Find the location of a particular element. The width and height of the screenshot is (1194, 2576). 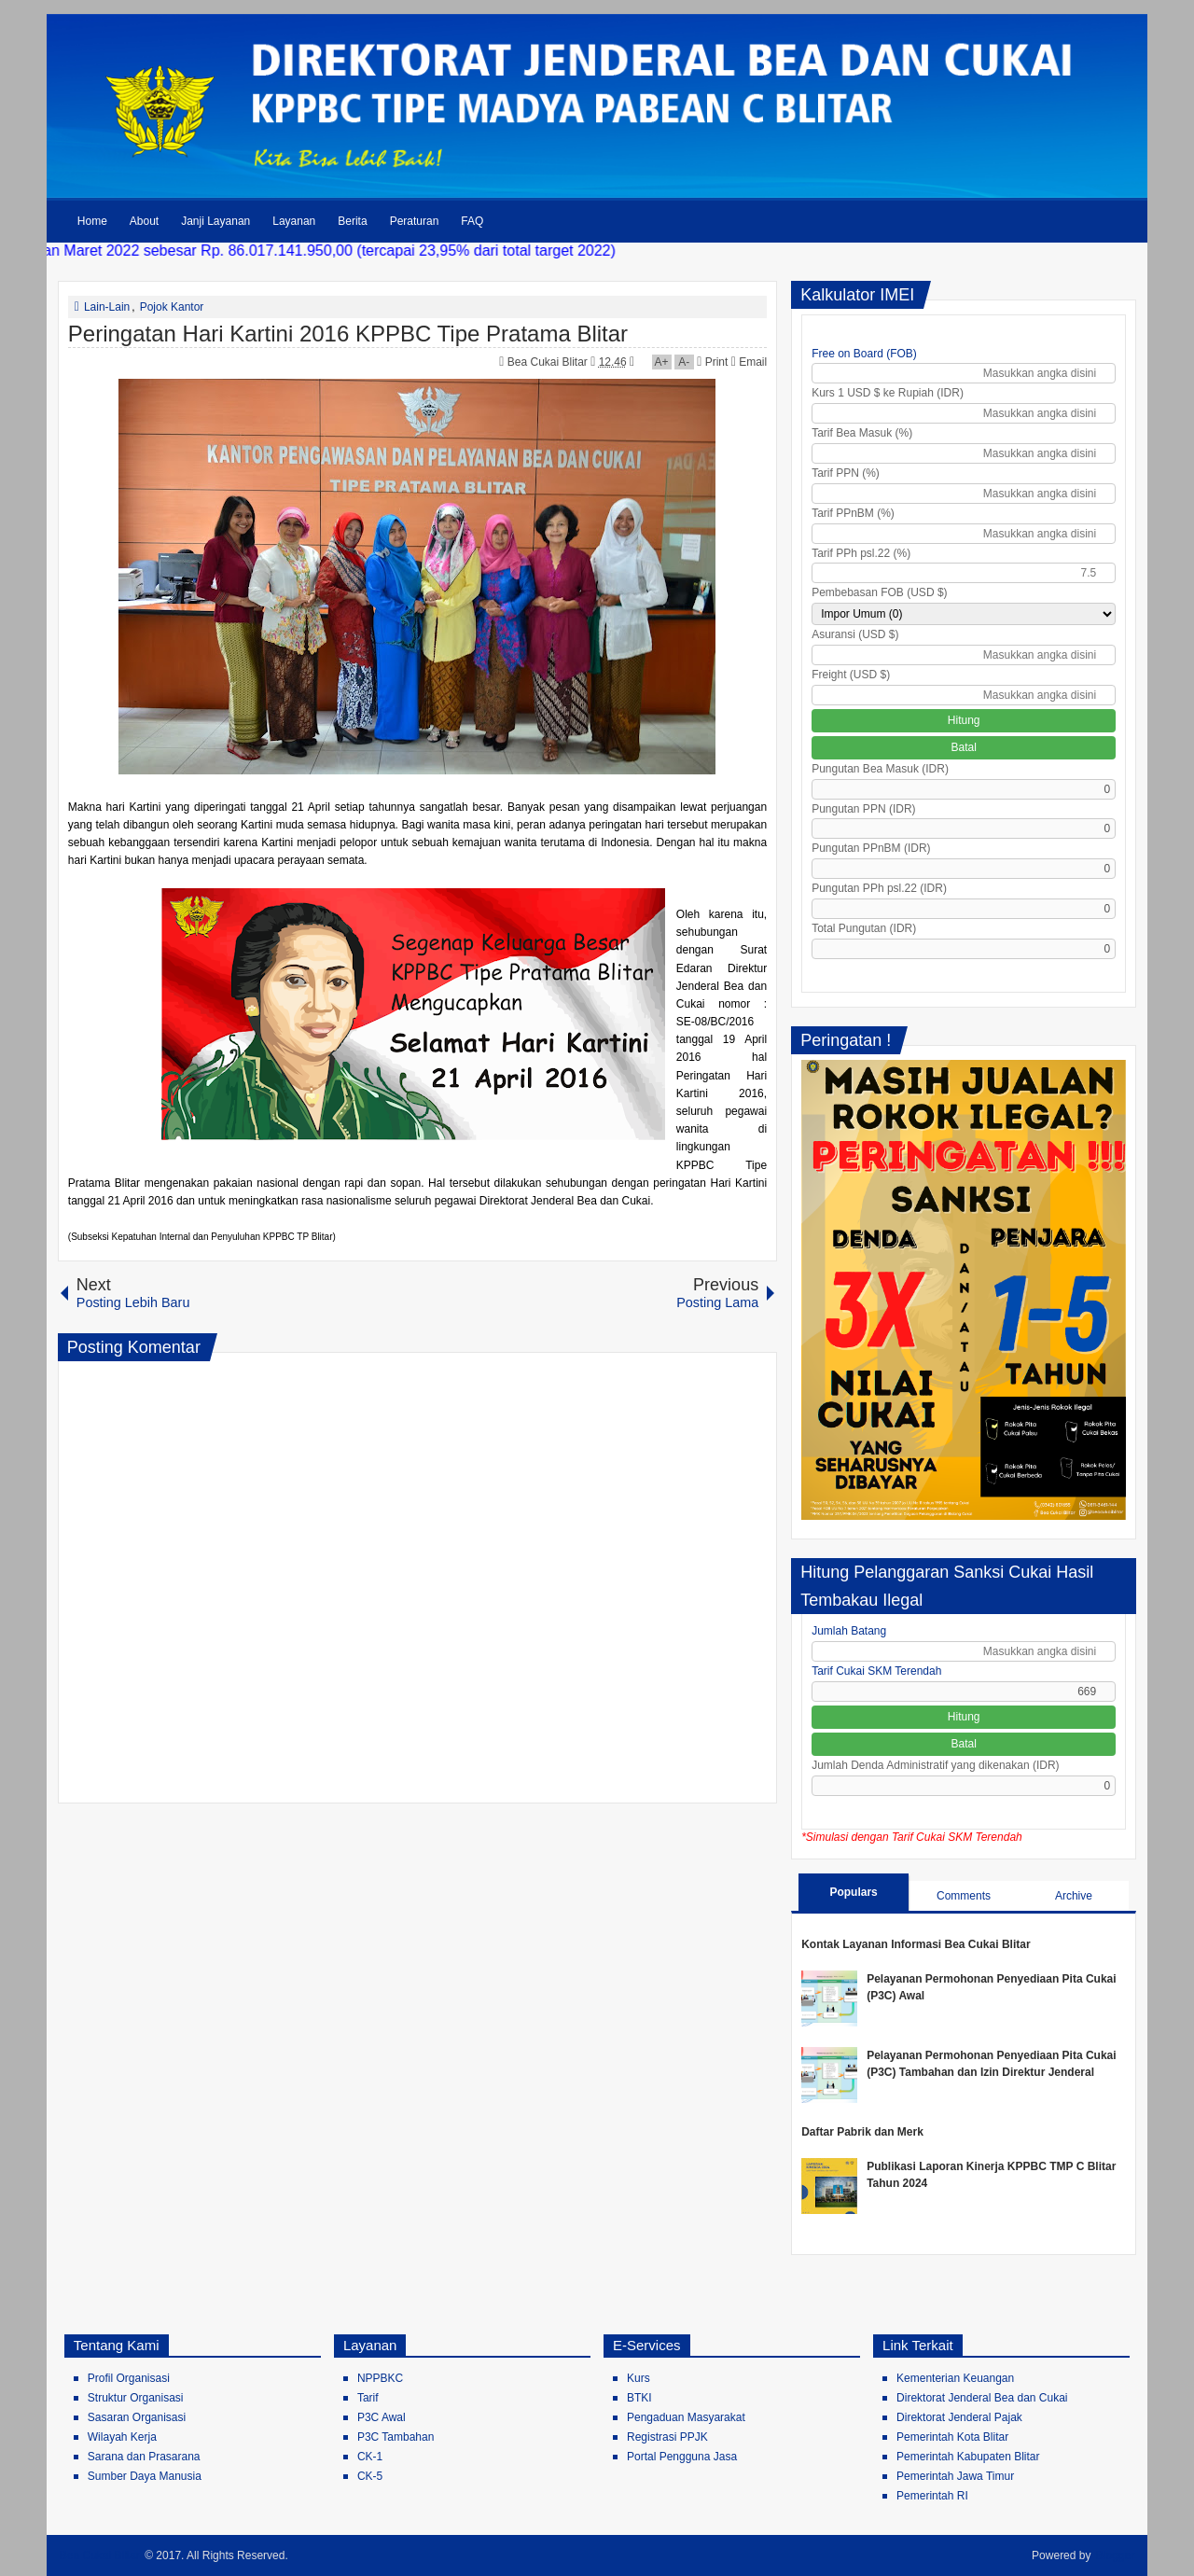

Pembebasan FOB (USD $) is located at coordinates (879, 592).